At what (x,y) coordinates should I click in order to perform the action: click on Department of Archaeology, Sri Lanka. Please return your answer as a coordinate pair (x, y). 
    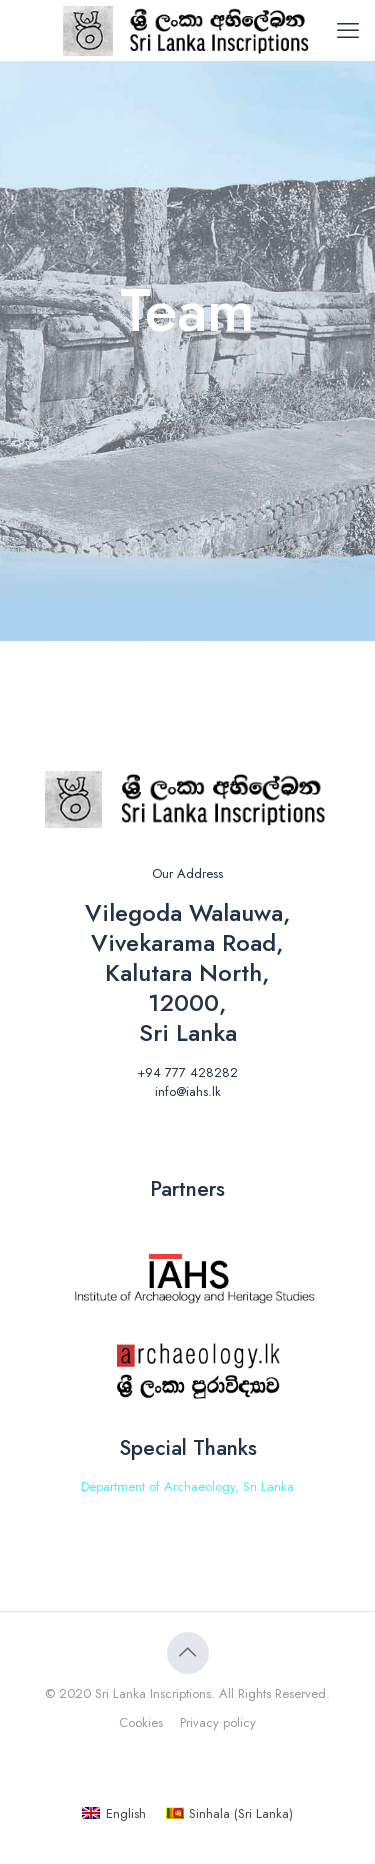
    Looking at the image, I should click on (187, 1486).